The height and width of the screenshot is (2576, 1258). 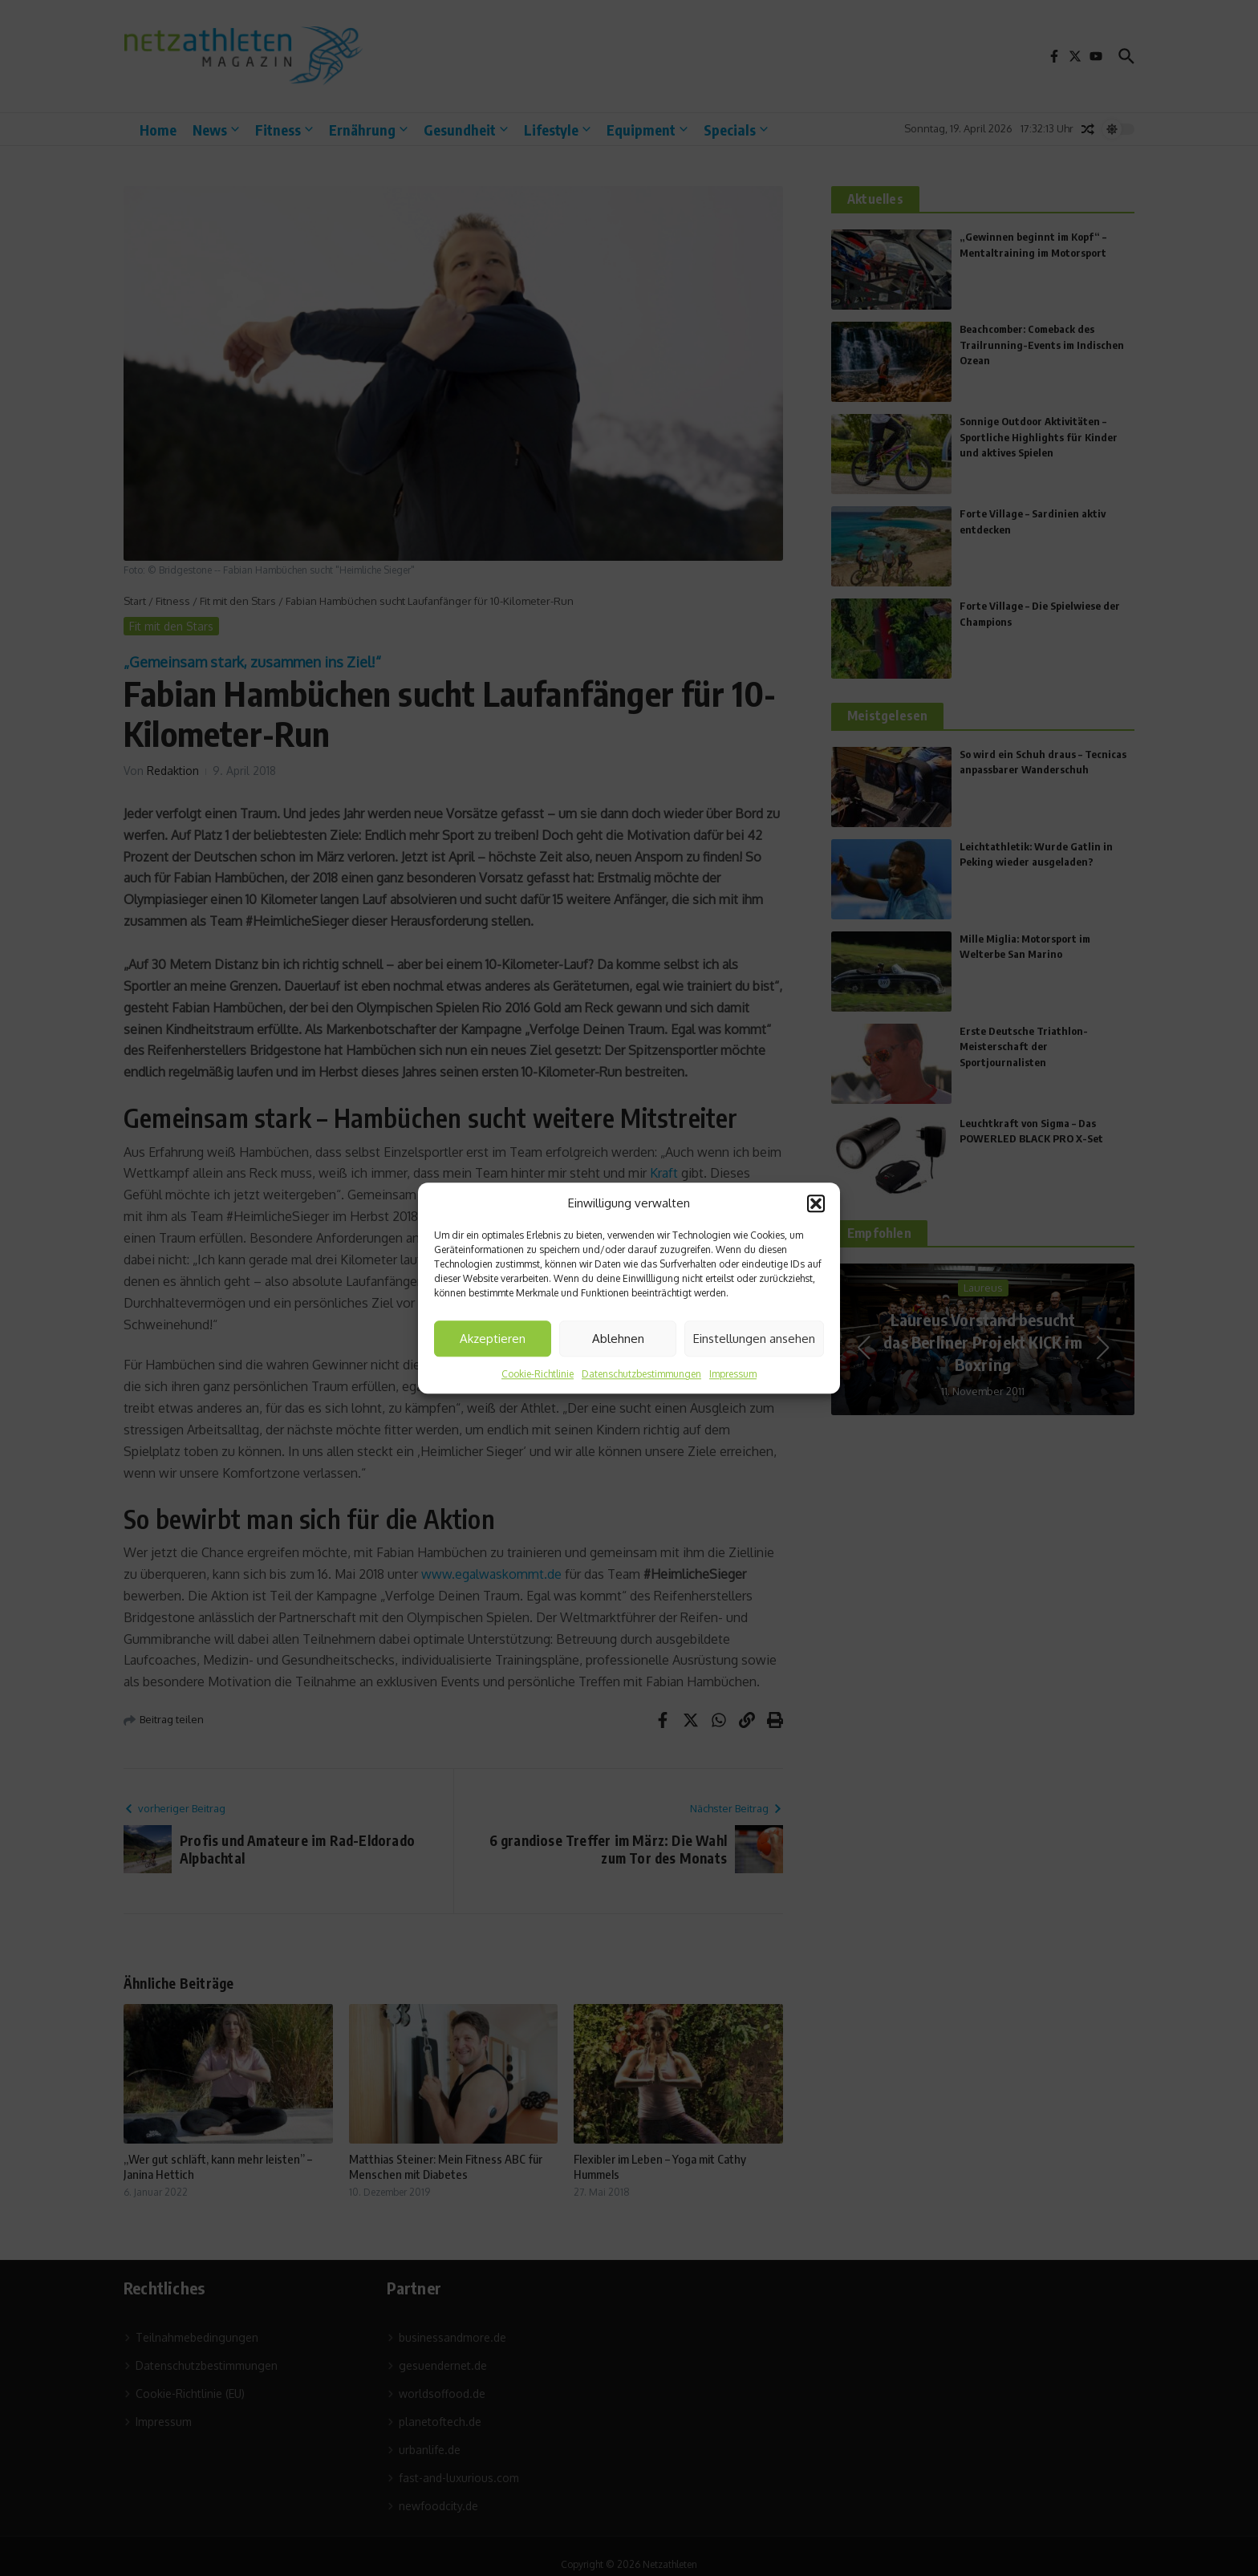 I want to click on Datenschutzbestimmungen, so click(x=641, y=1374).